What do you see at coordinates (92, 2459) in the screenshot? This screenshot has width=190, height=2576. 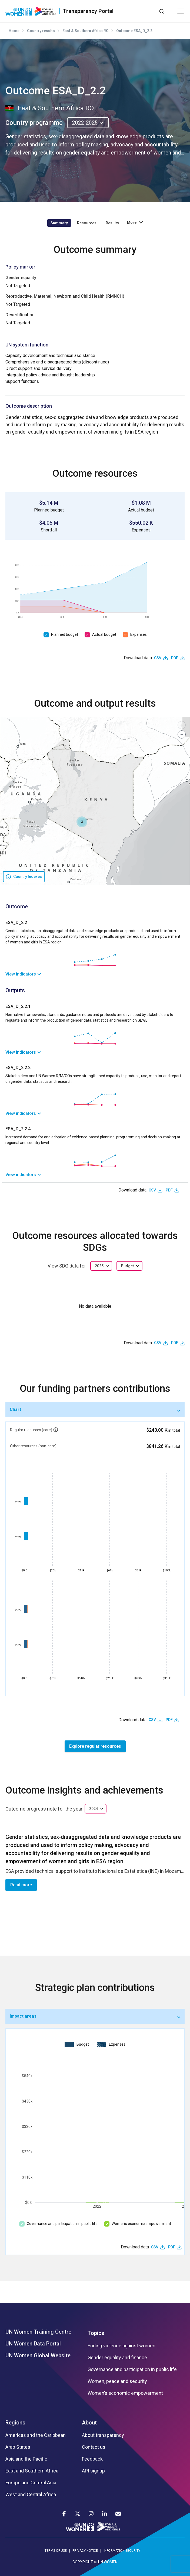 I see `Feedback` at bounding box center [92, 2459].